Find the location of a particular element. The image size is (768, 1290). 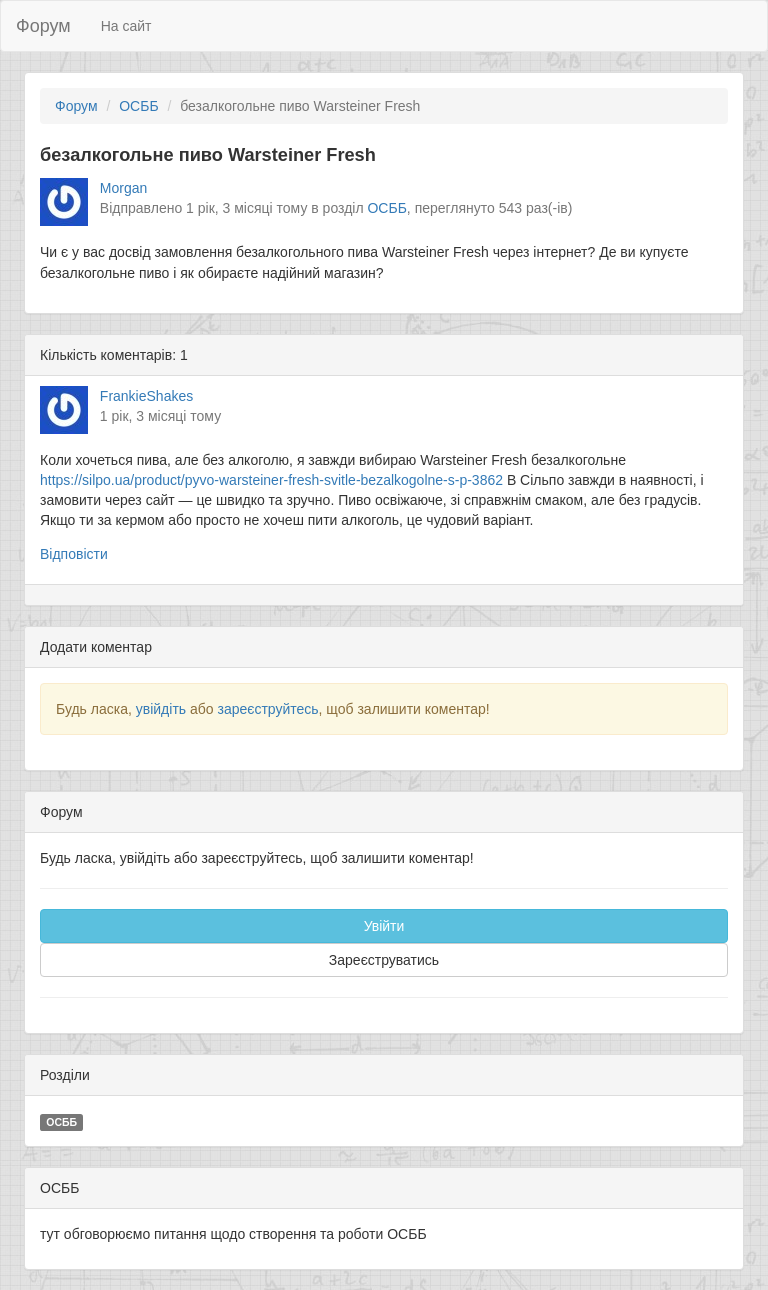

увійдіть is located at coordinates (161, 709).